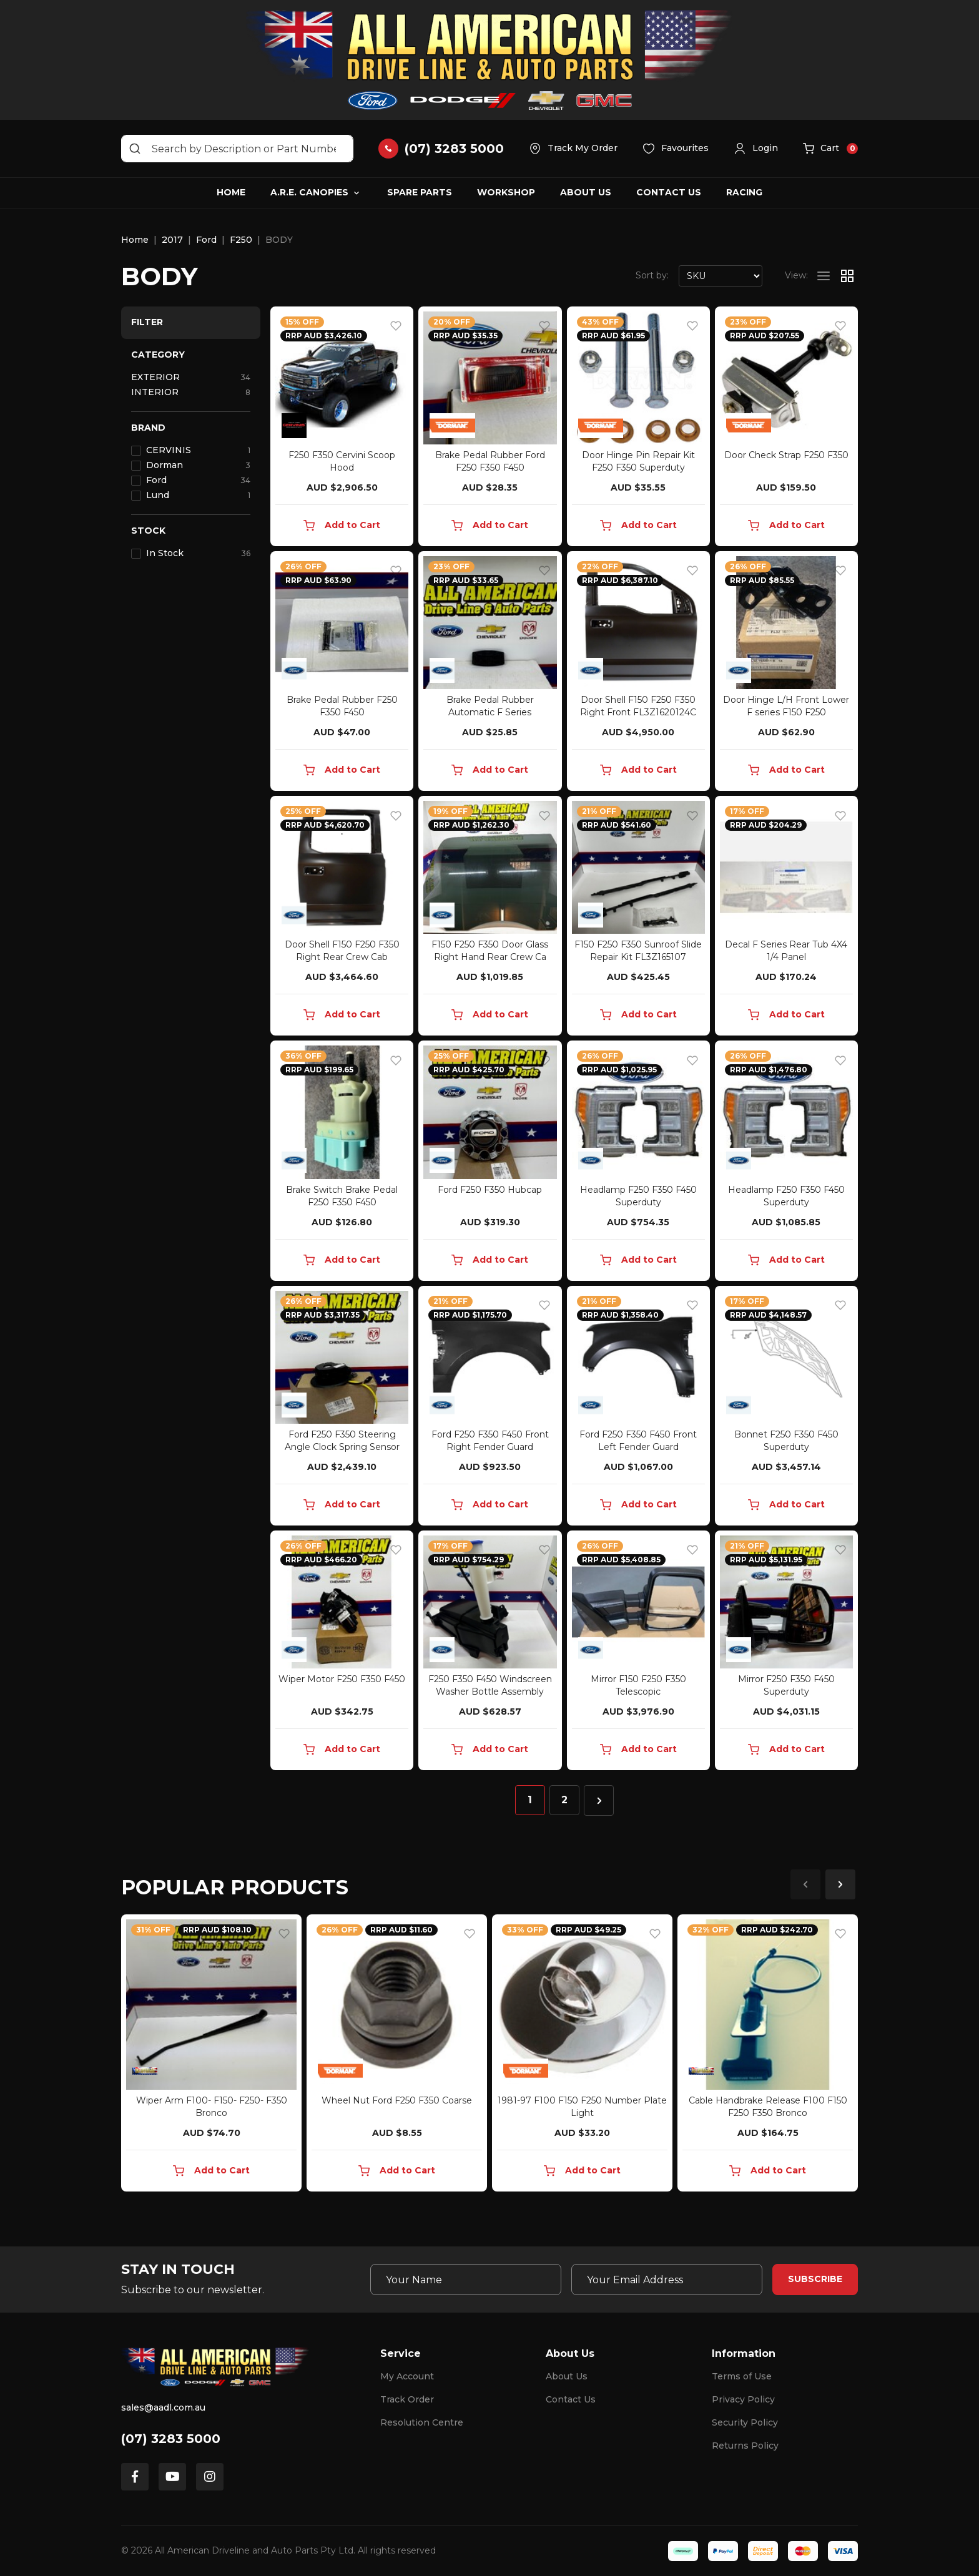 This screenshot has height=2576, width=979. I want to click on [button], so click(755, 148).